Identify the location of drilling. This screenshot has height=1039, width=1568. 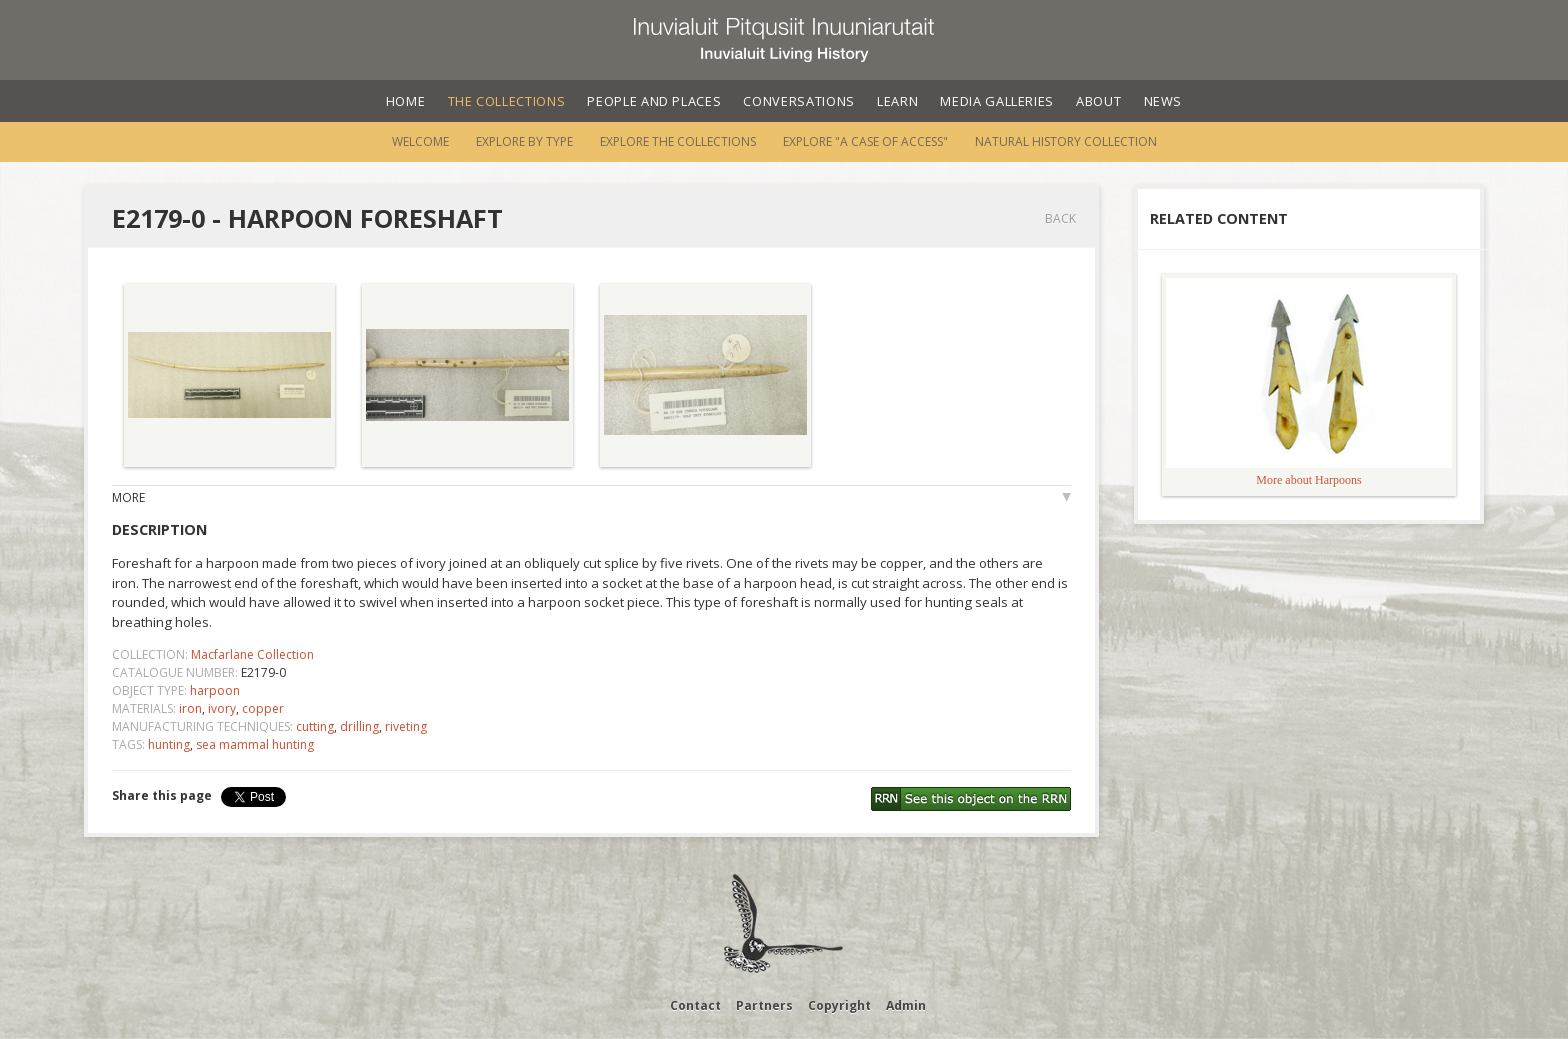
(359, 726).